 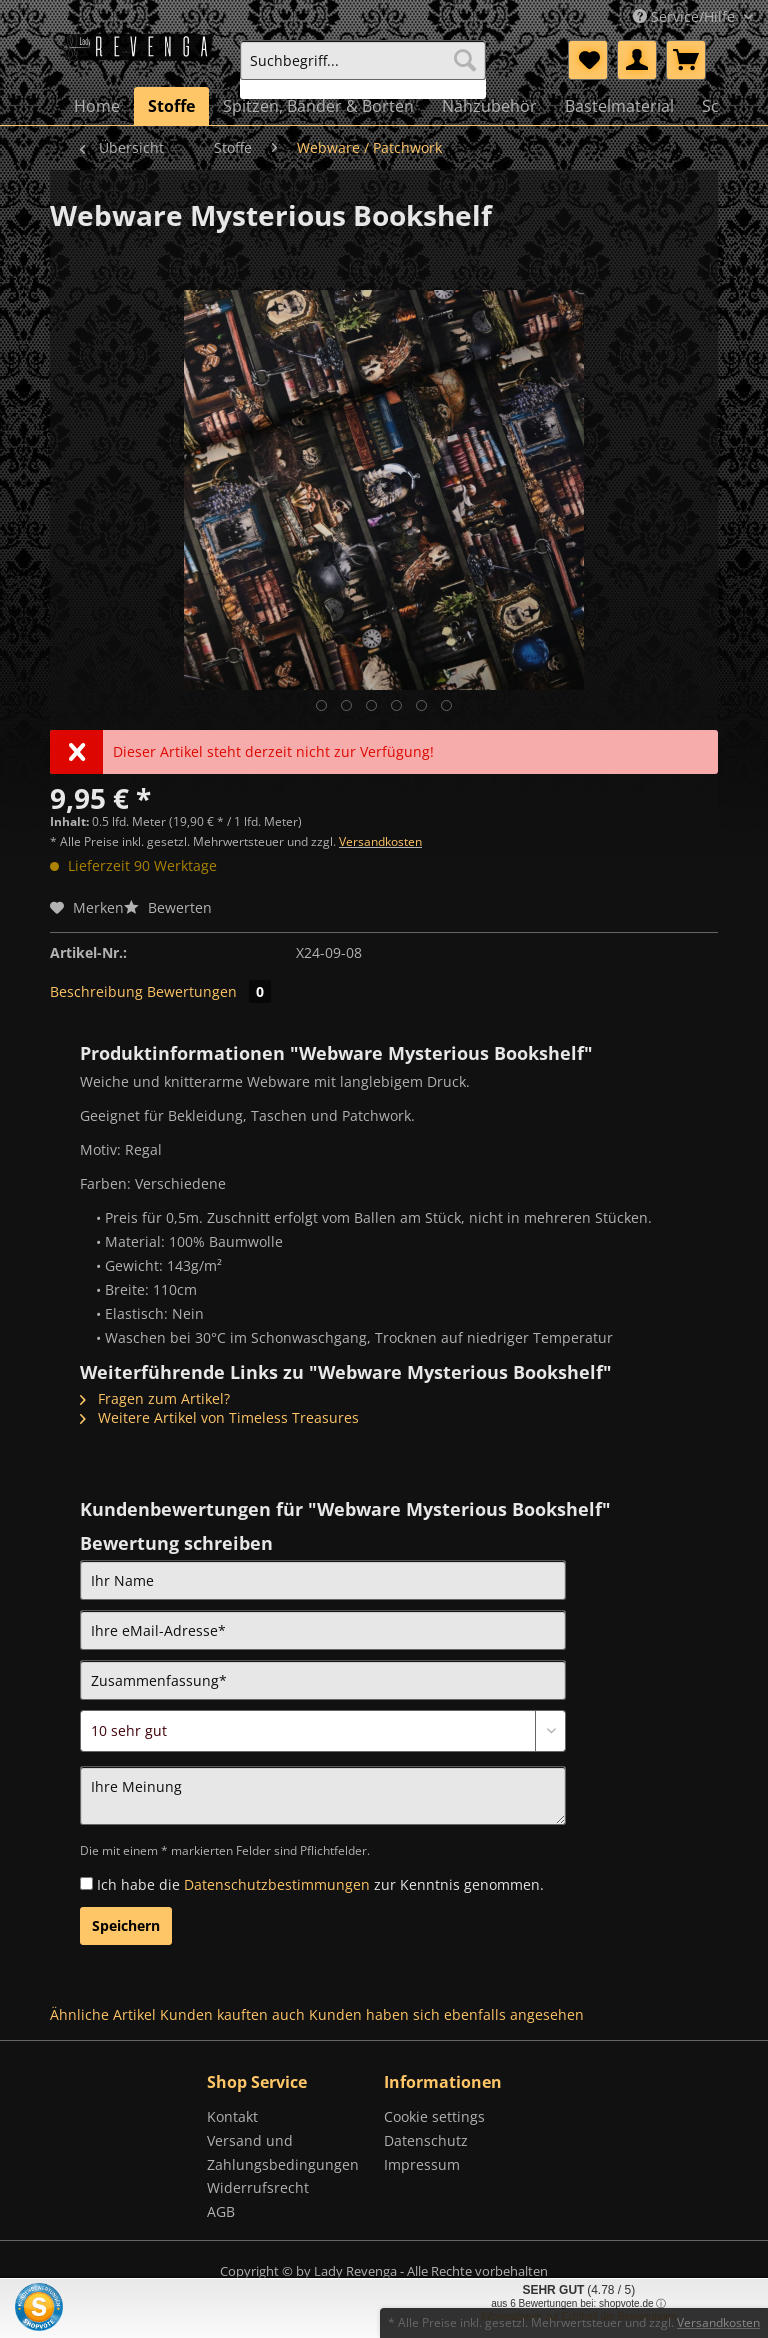 What do you see at coordinates (446, 2014) in the screenshot?
I see `Kunden haben sich ebenfalls angesehen` at bounding box center [446, 2014].